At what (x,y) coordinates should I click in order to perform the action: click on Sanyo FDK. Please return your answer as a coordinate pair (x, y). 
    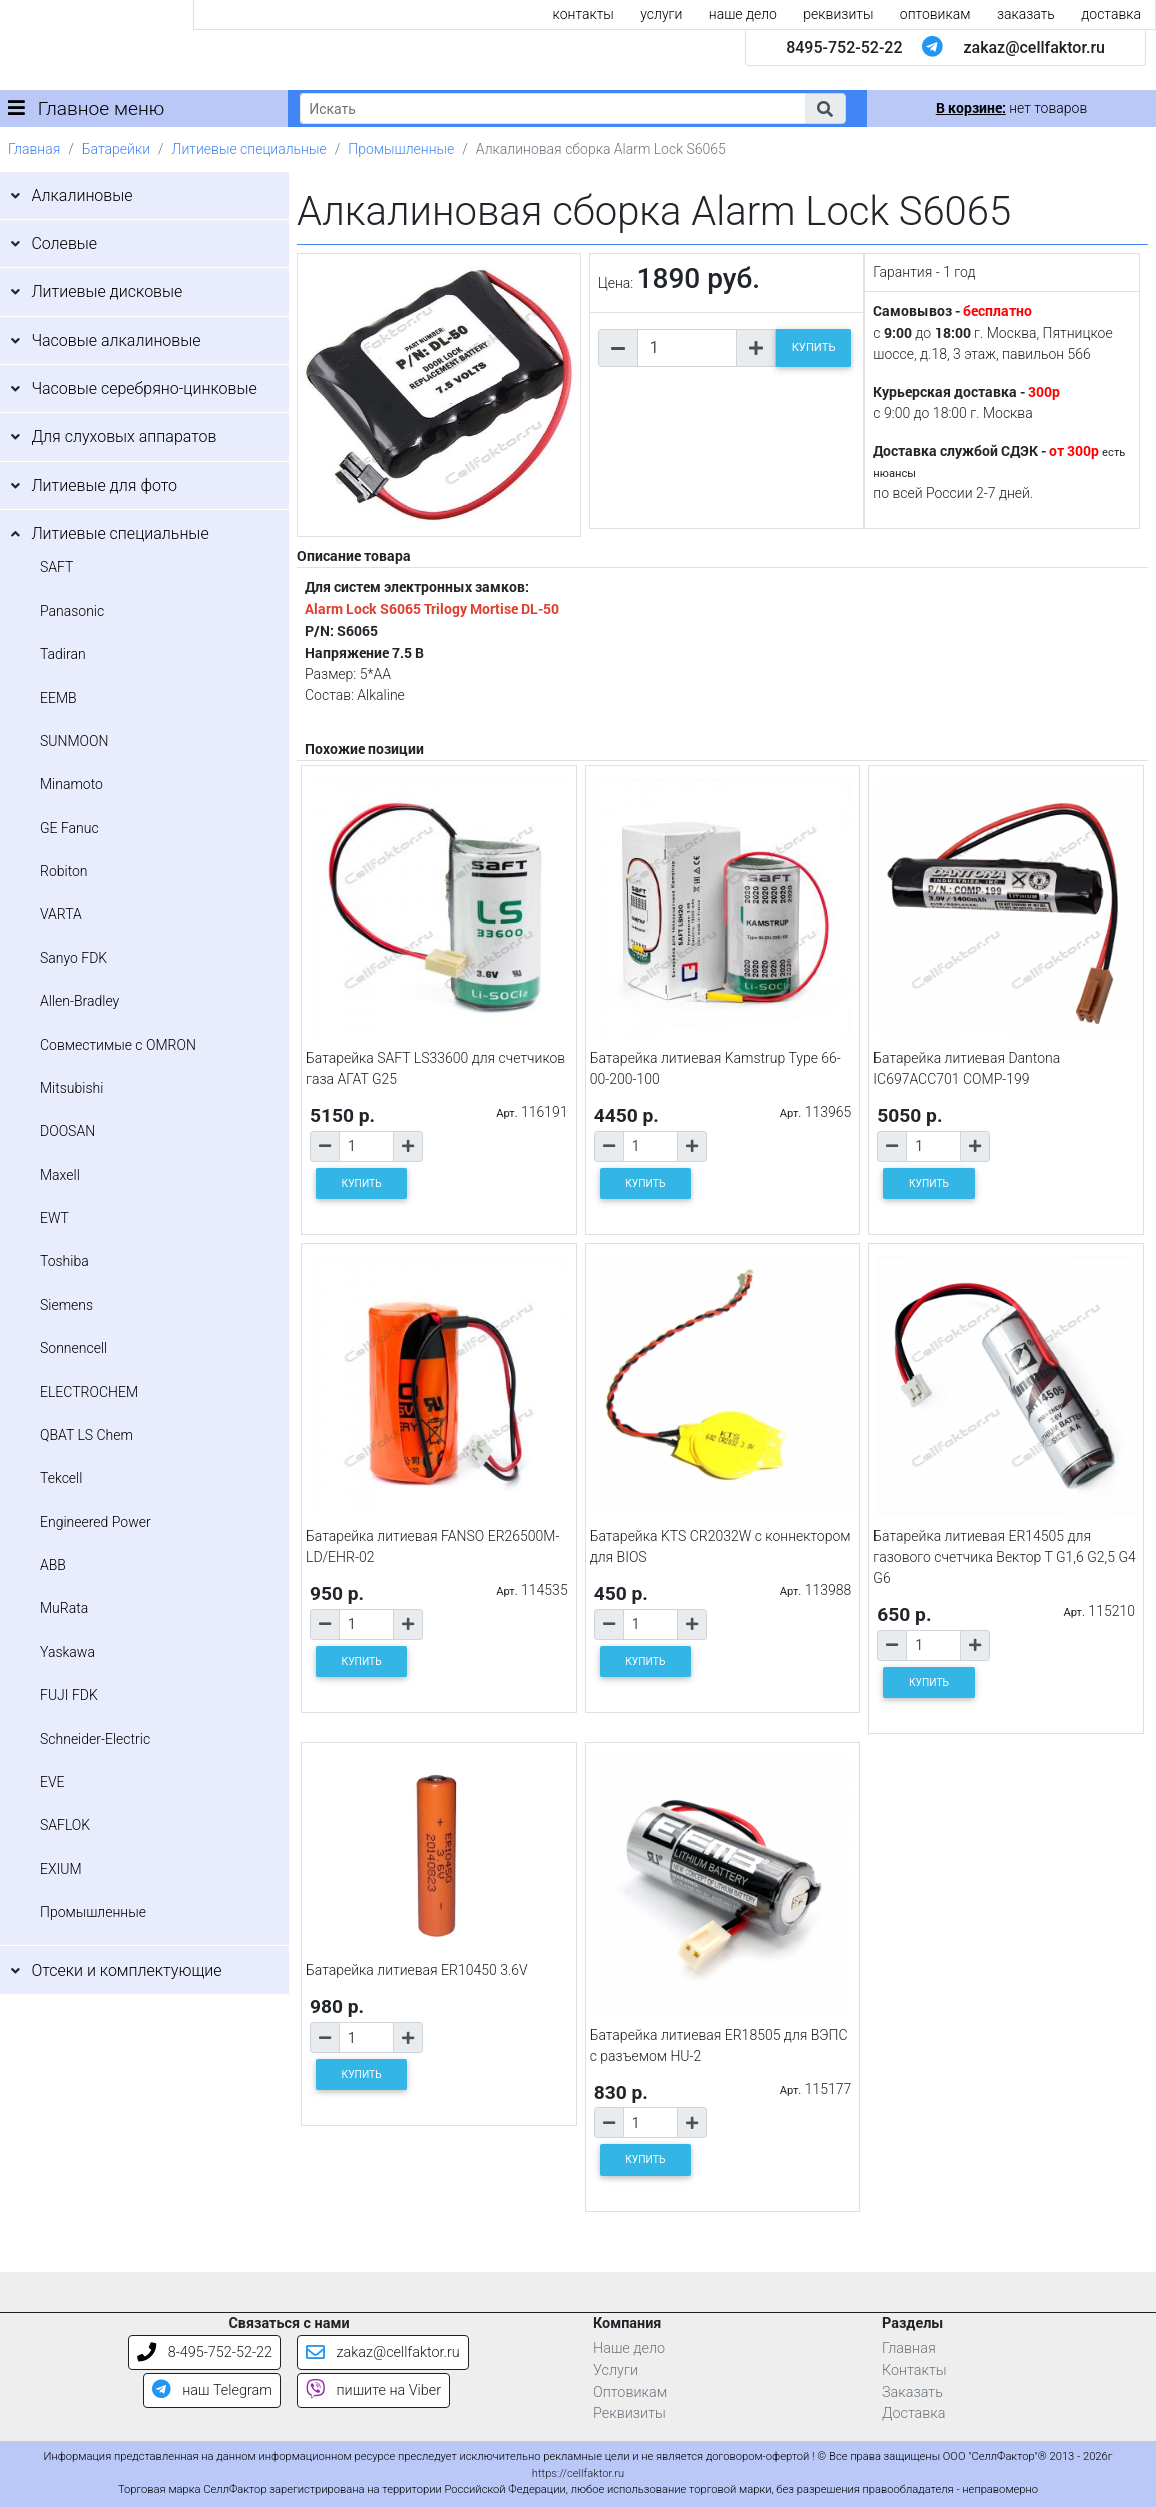
    Looking at the image, I should click on (73, 958).